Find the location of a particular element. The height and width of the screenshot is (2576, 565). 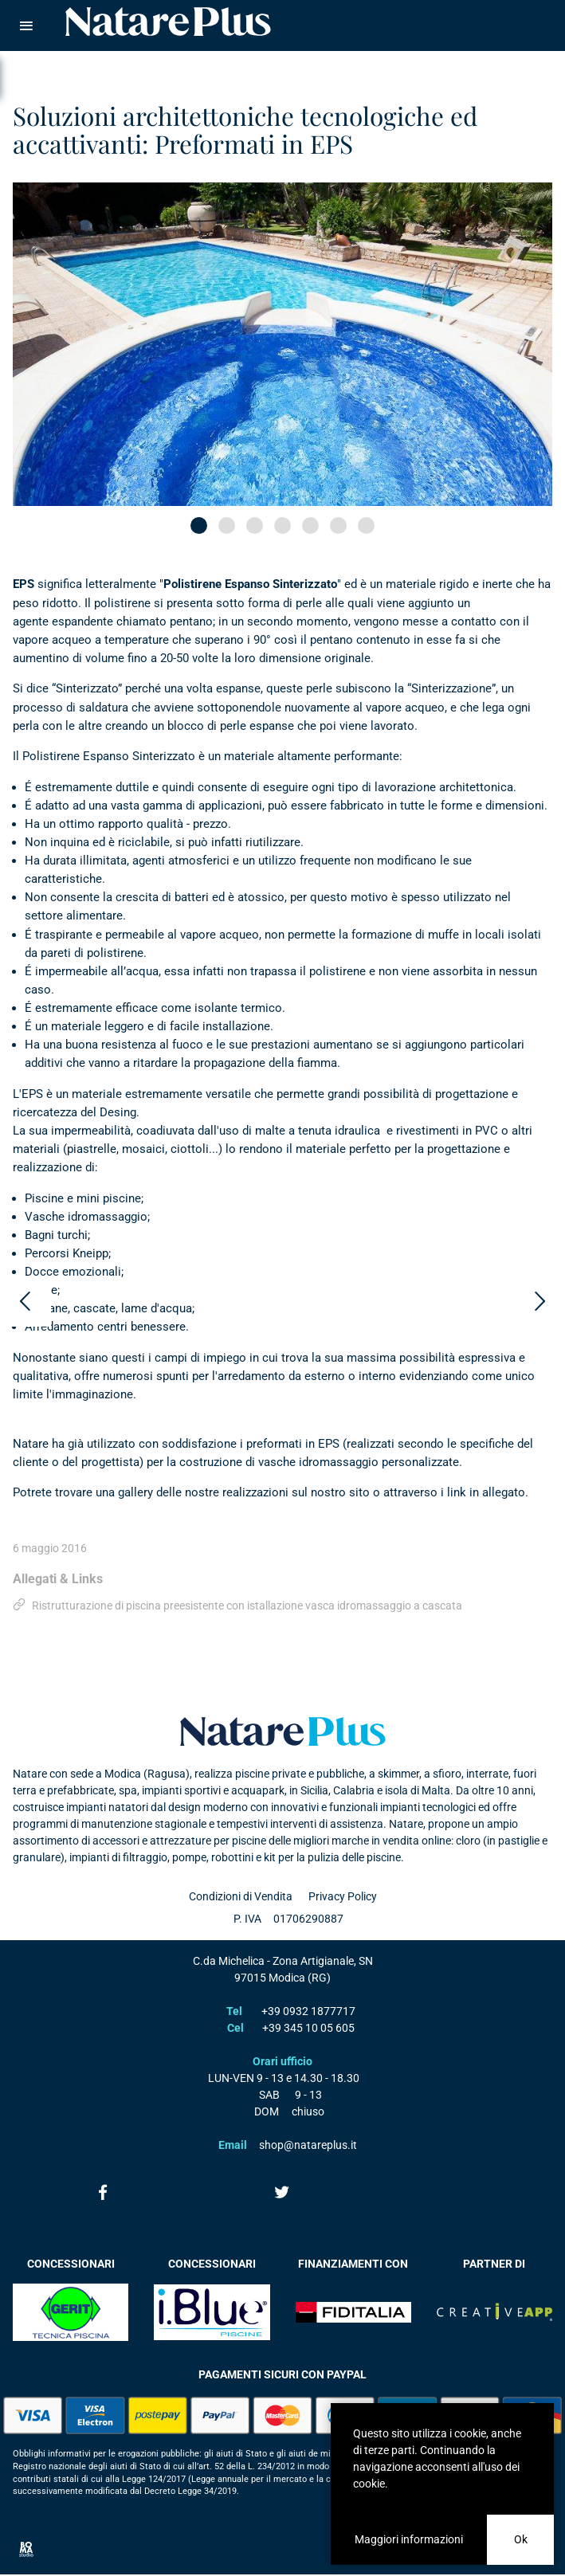

Ok is located at coordinates (521, 2539).